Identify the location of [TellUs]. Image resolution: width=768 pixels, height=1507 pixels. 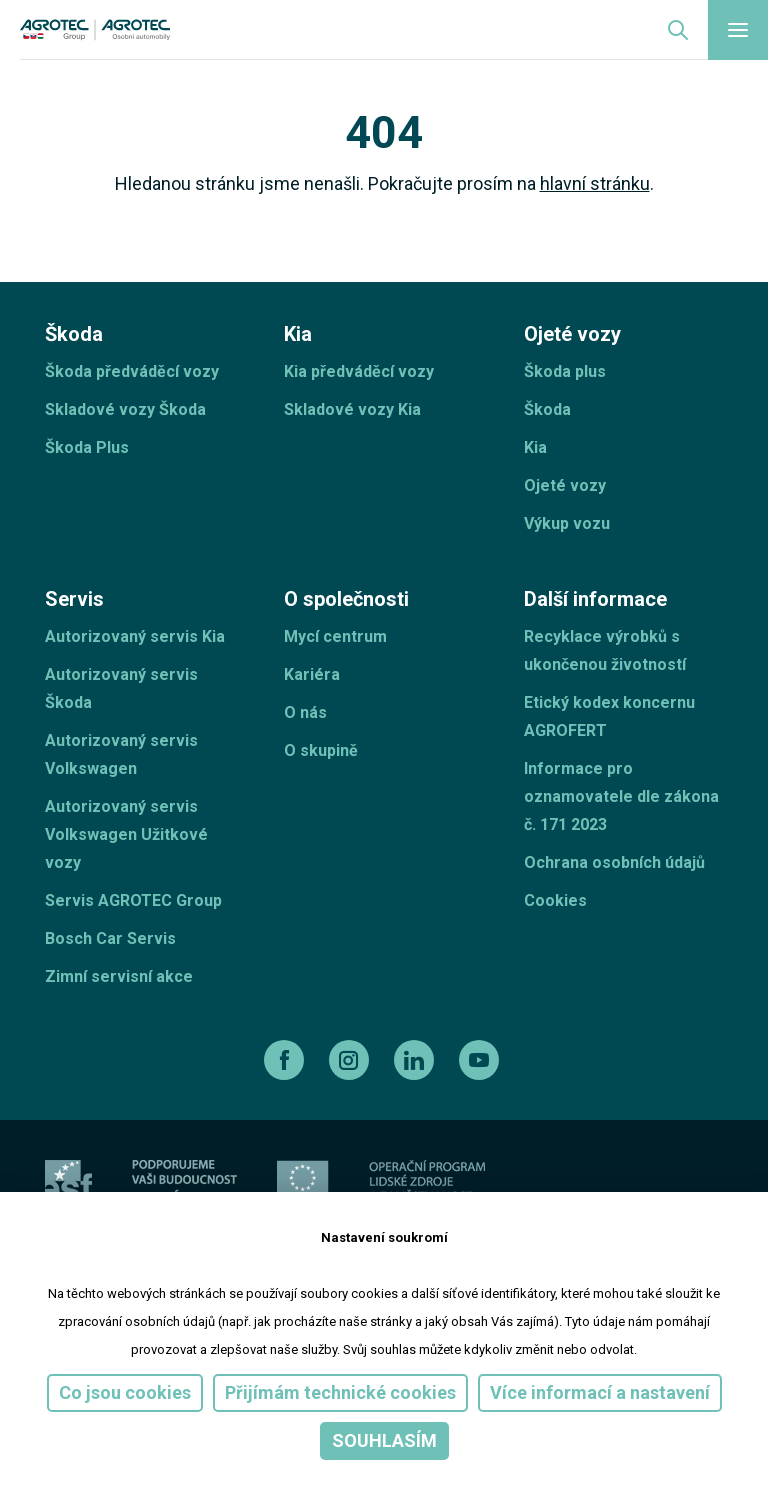
(652, 1182).